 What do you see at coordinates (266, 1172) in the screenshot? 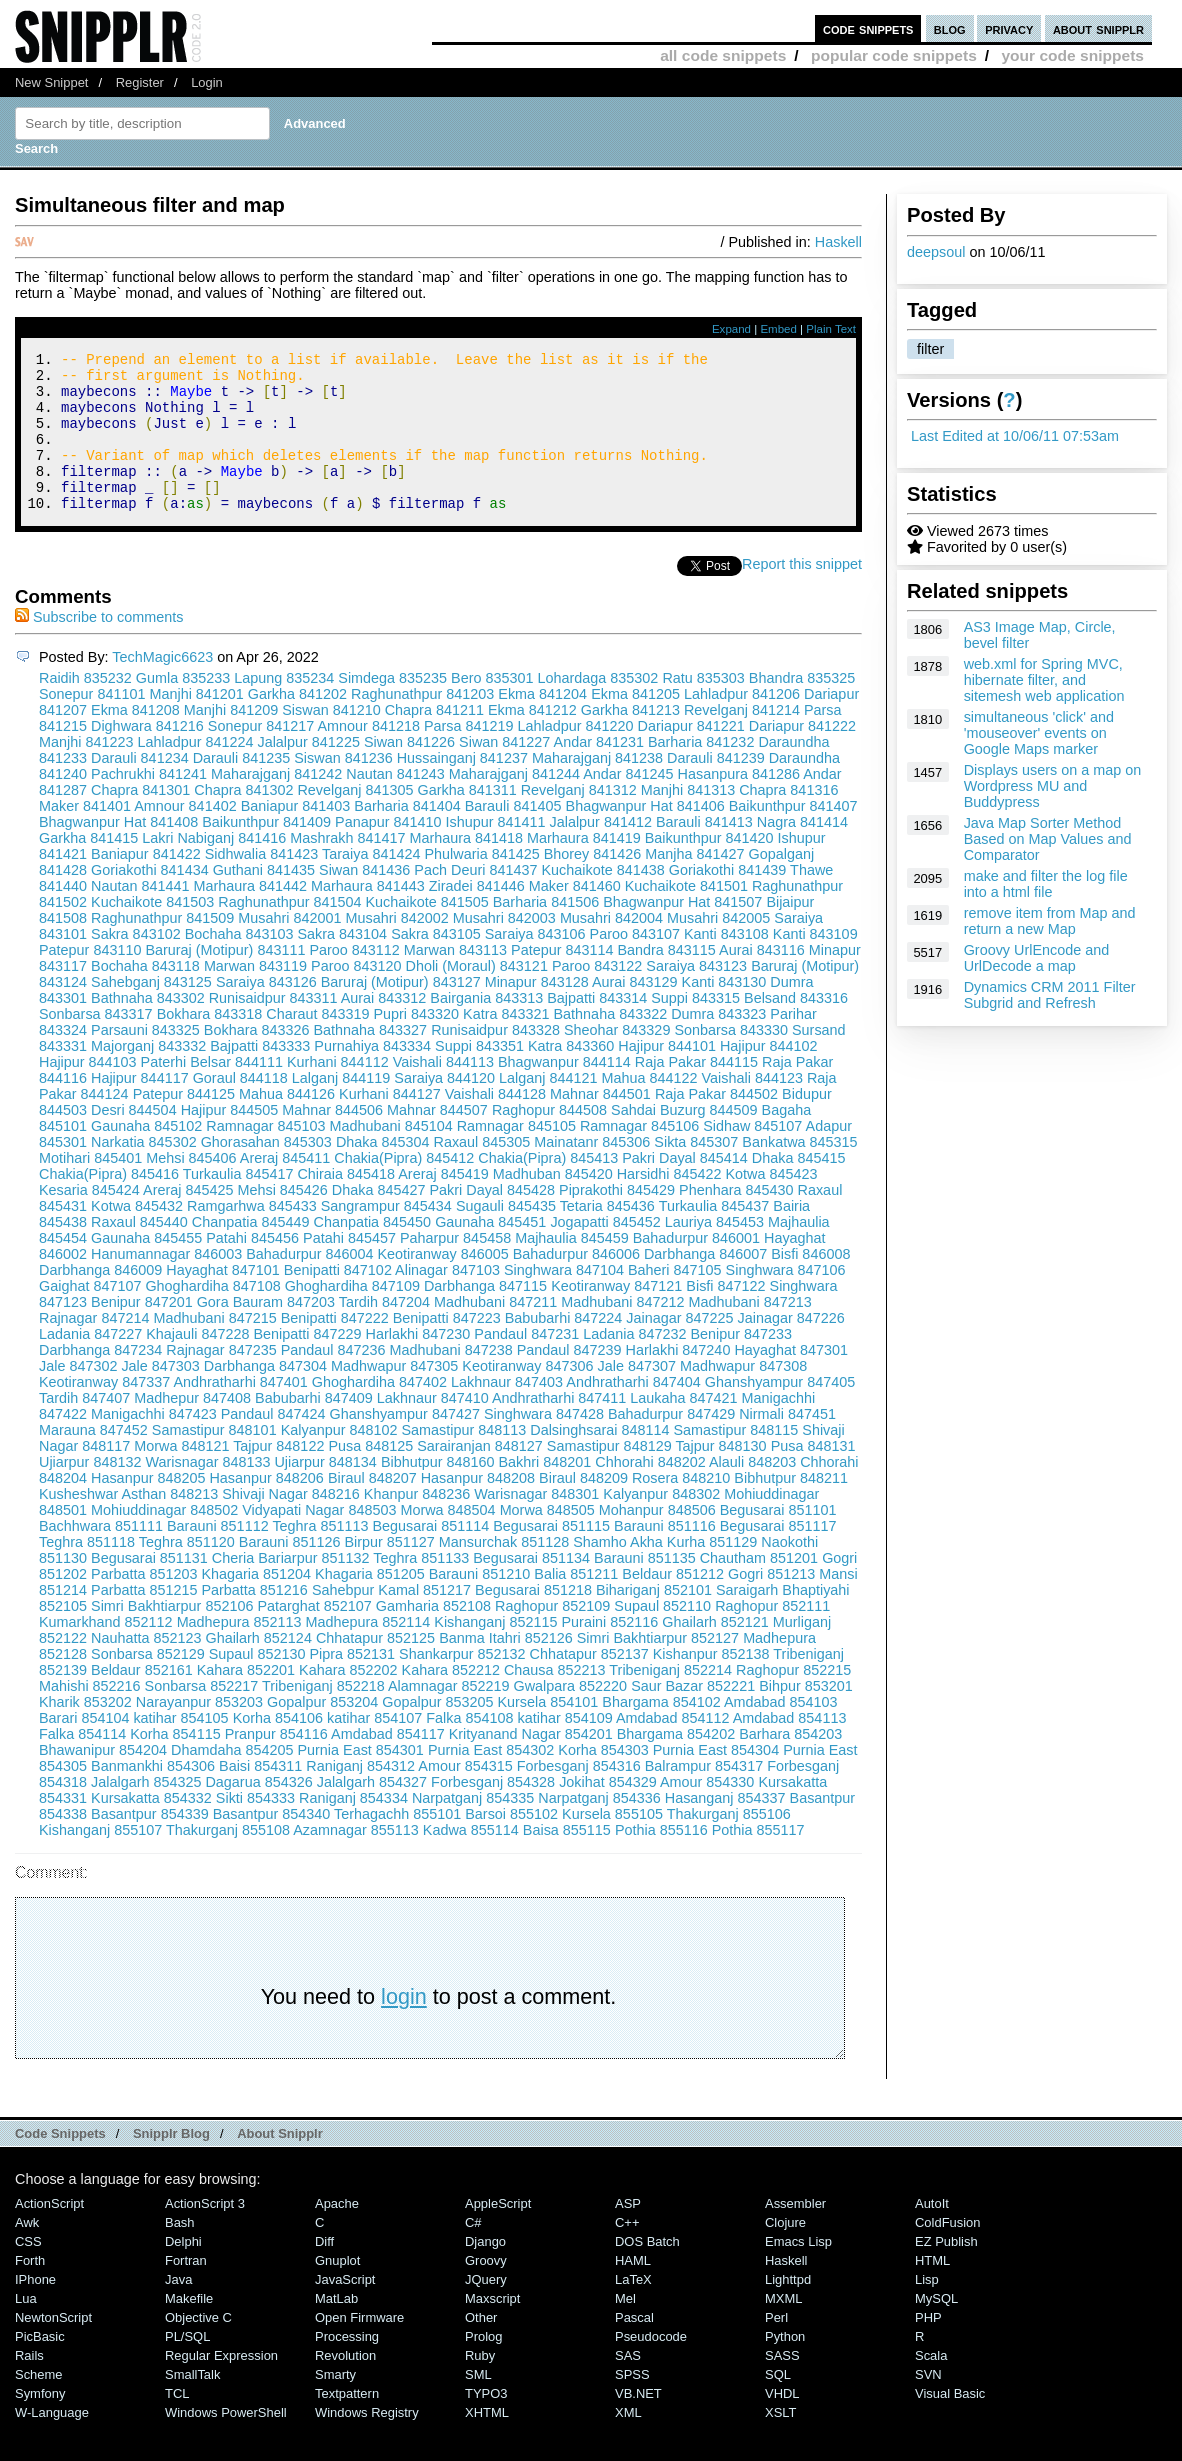
I see `Ghorasahan 845303` at bounding box center [266, 1172].